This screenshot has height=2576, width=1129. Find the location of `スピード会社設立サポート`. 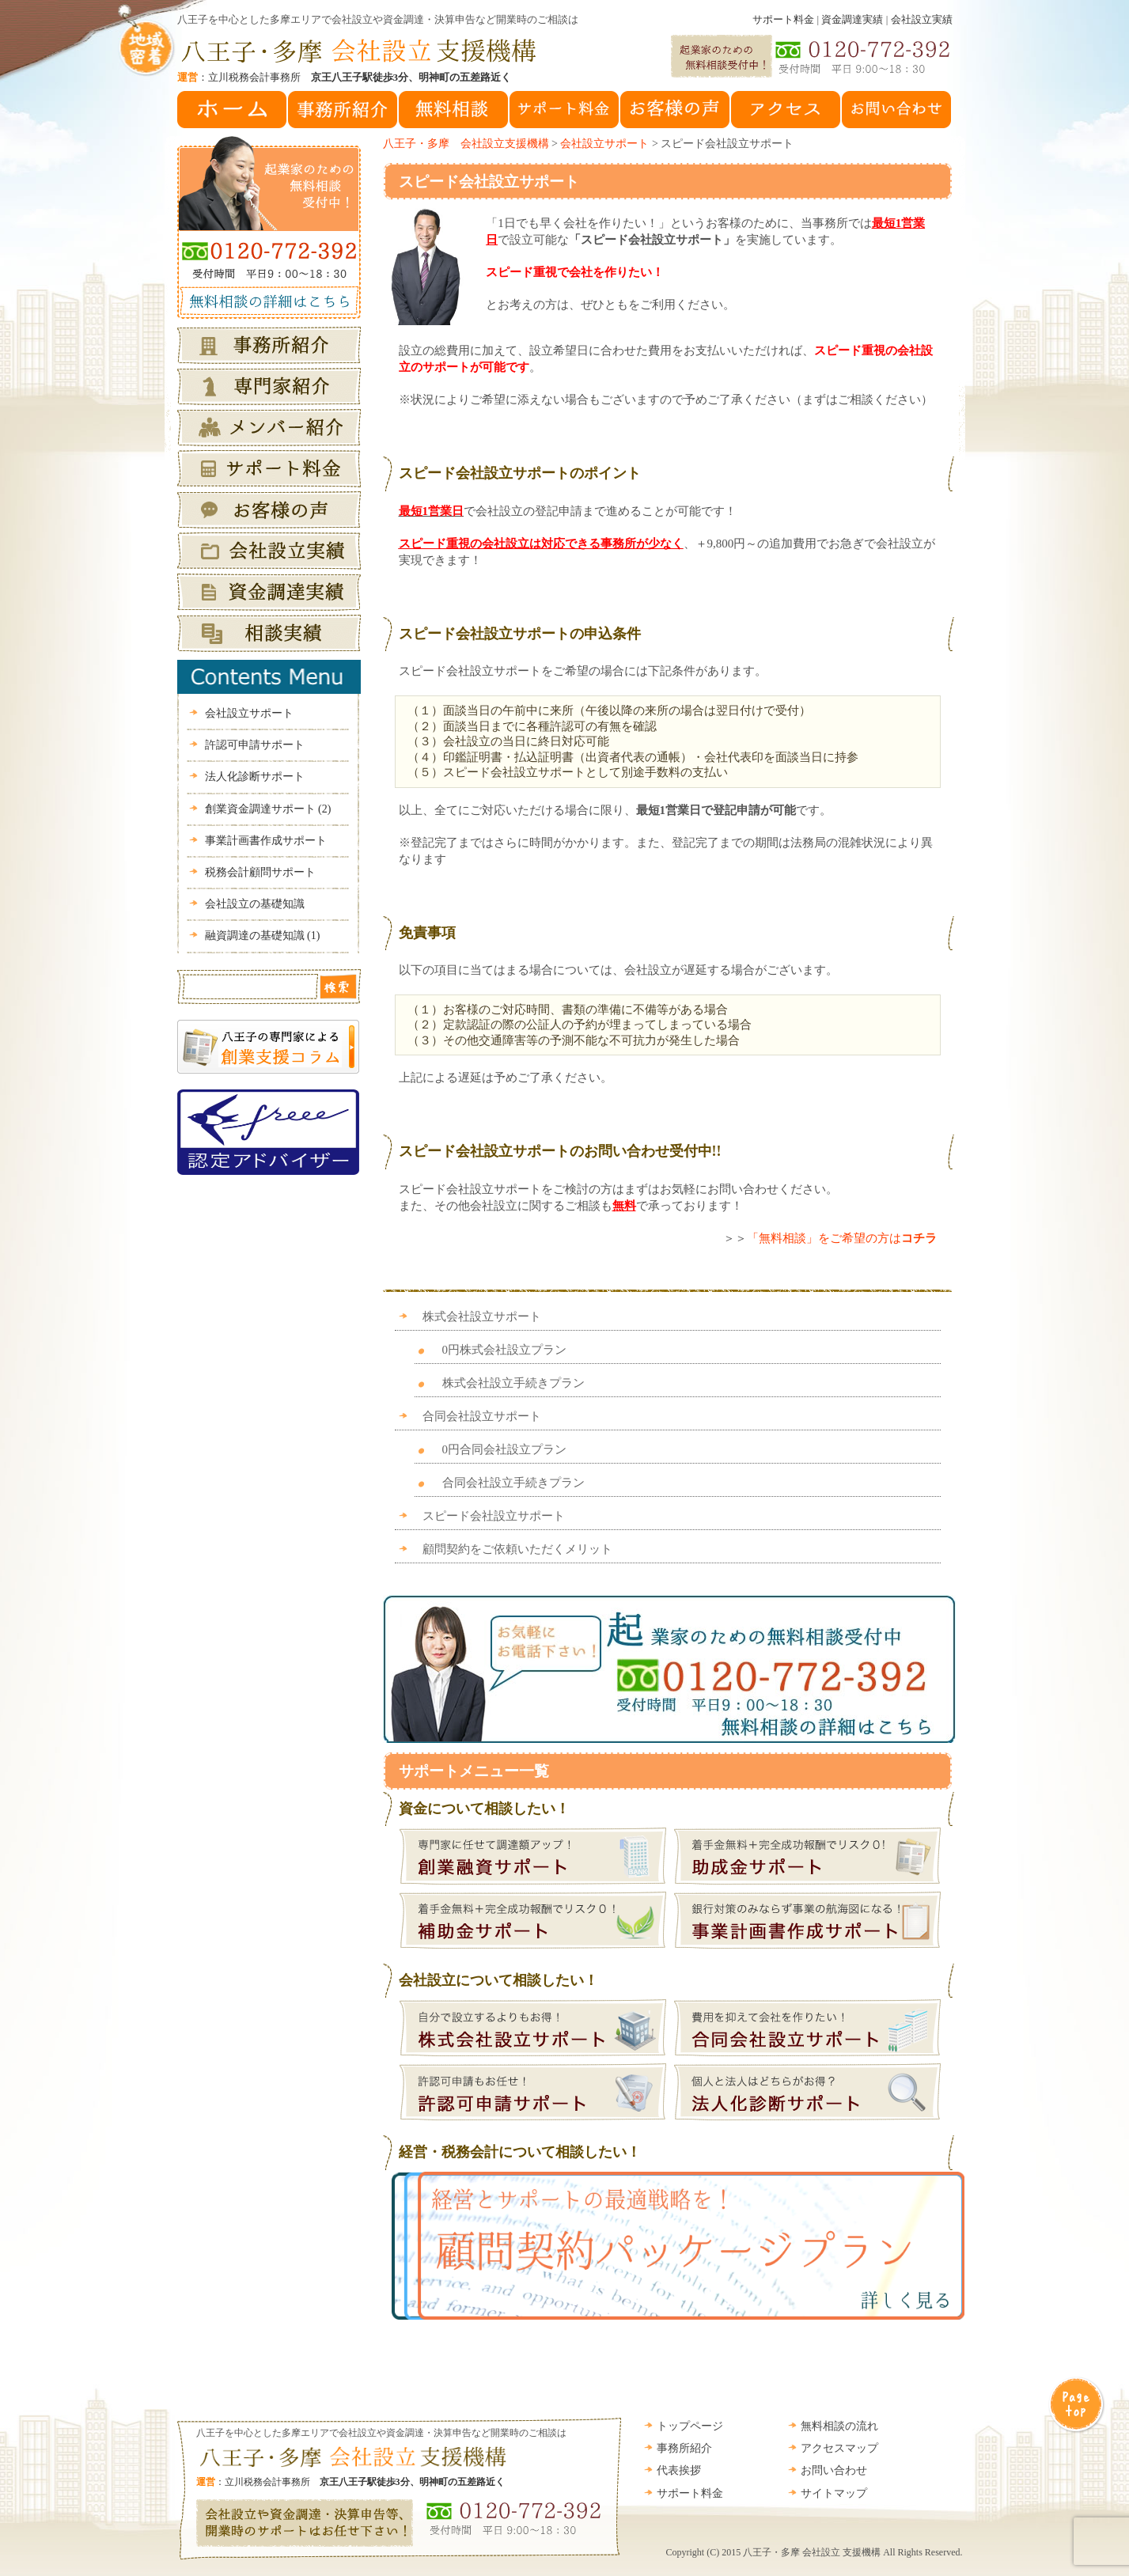

スピード会社設立サポート is located at coordinates (489, 181).